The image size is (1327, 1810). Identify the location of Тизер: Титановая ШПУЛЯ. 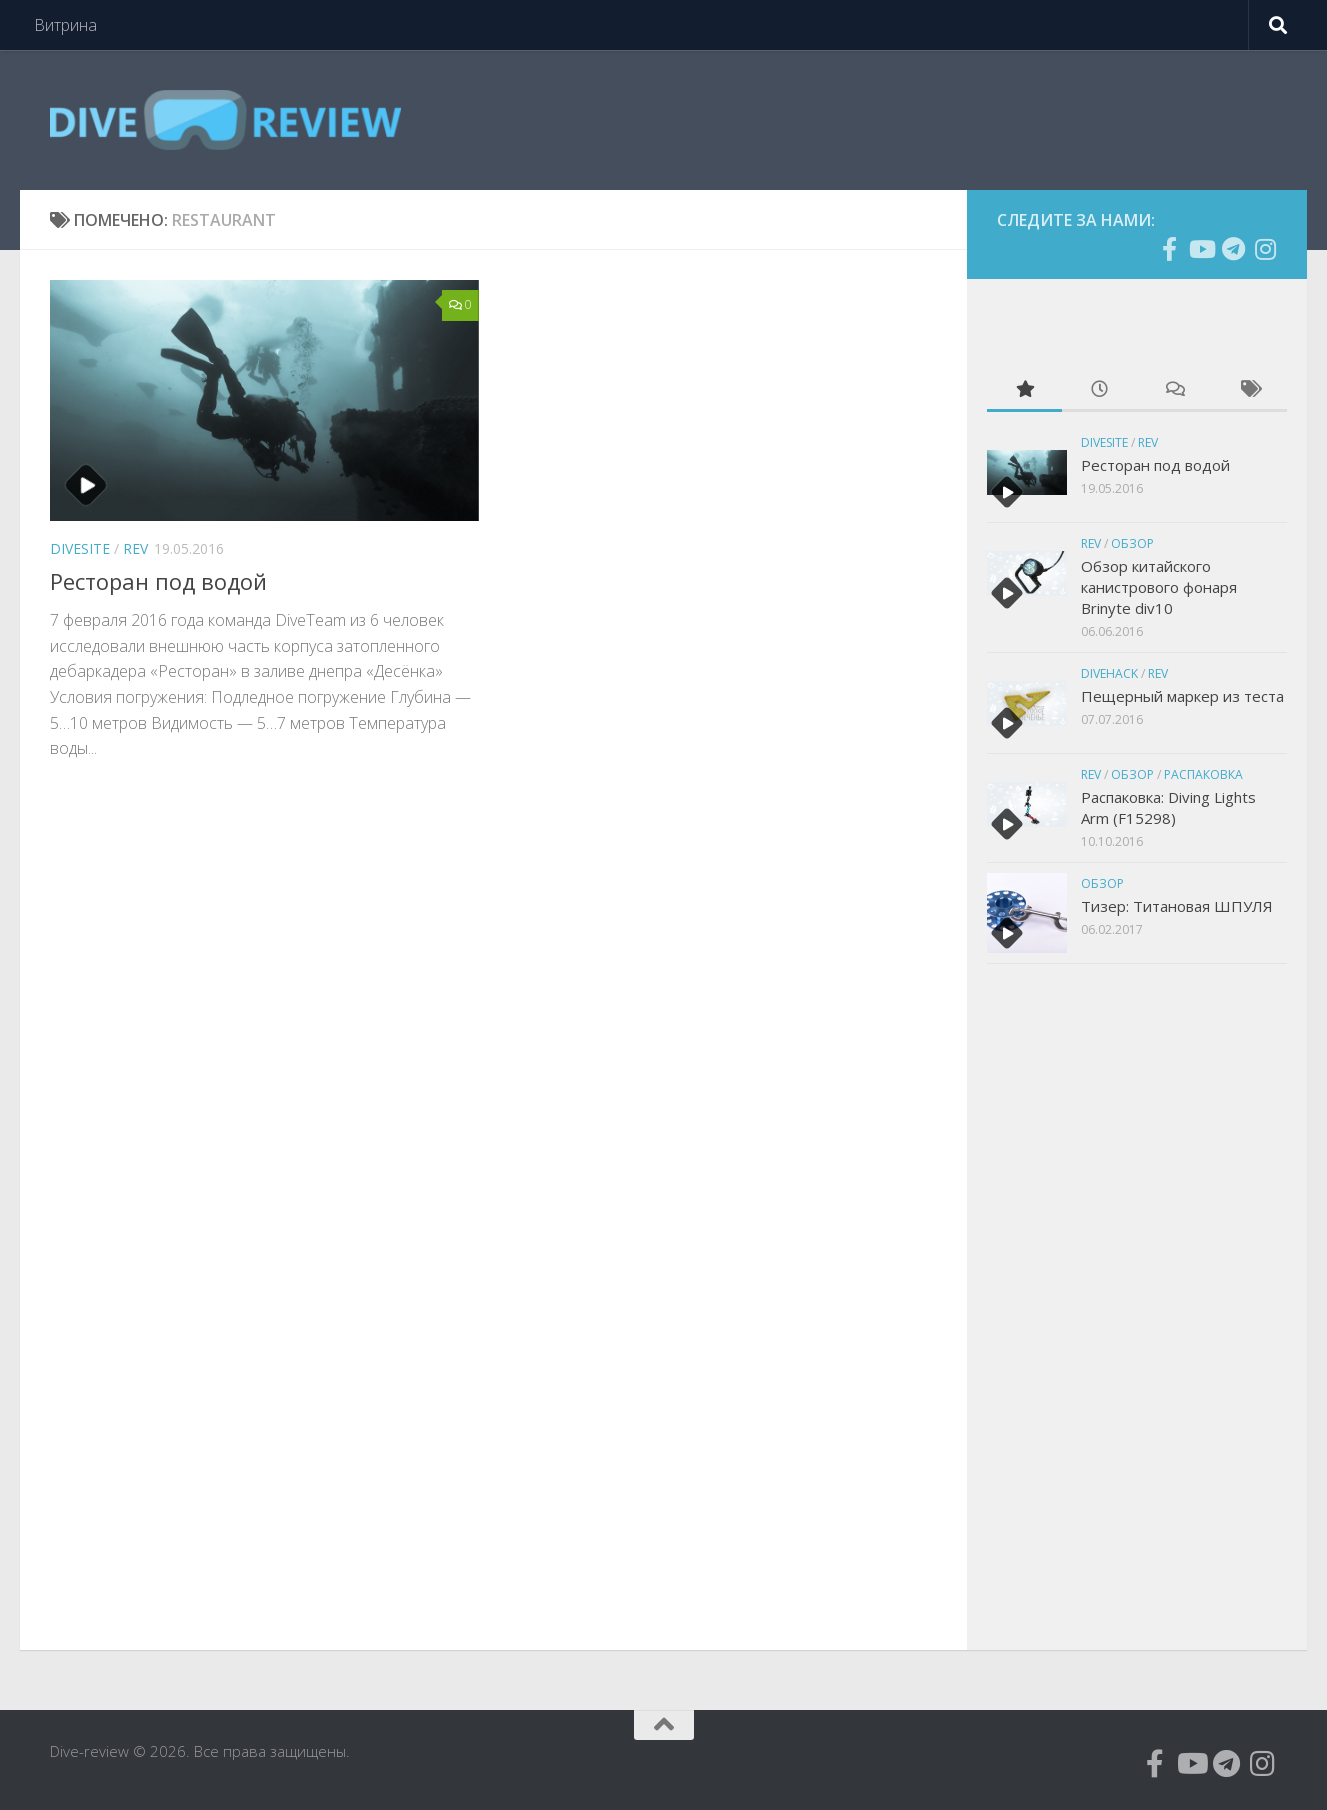
(1177, 906).